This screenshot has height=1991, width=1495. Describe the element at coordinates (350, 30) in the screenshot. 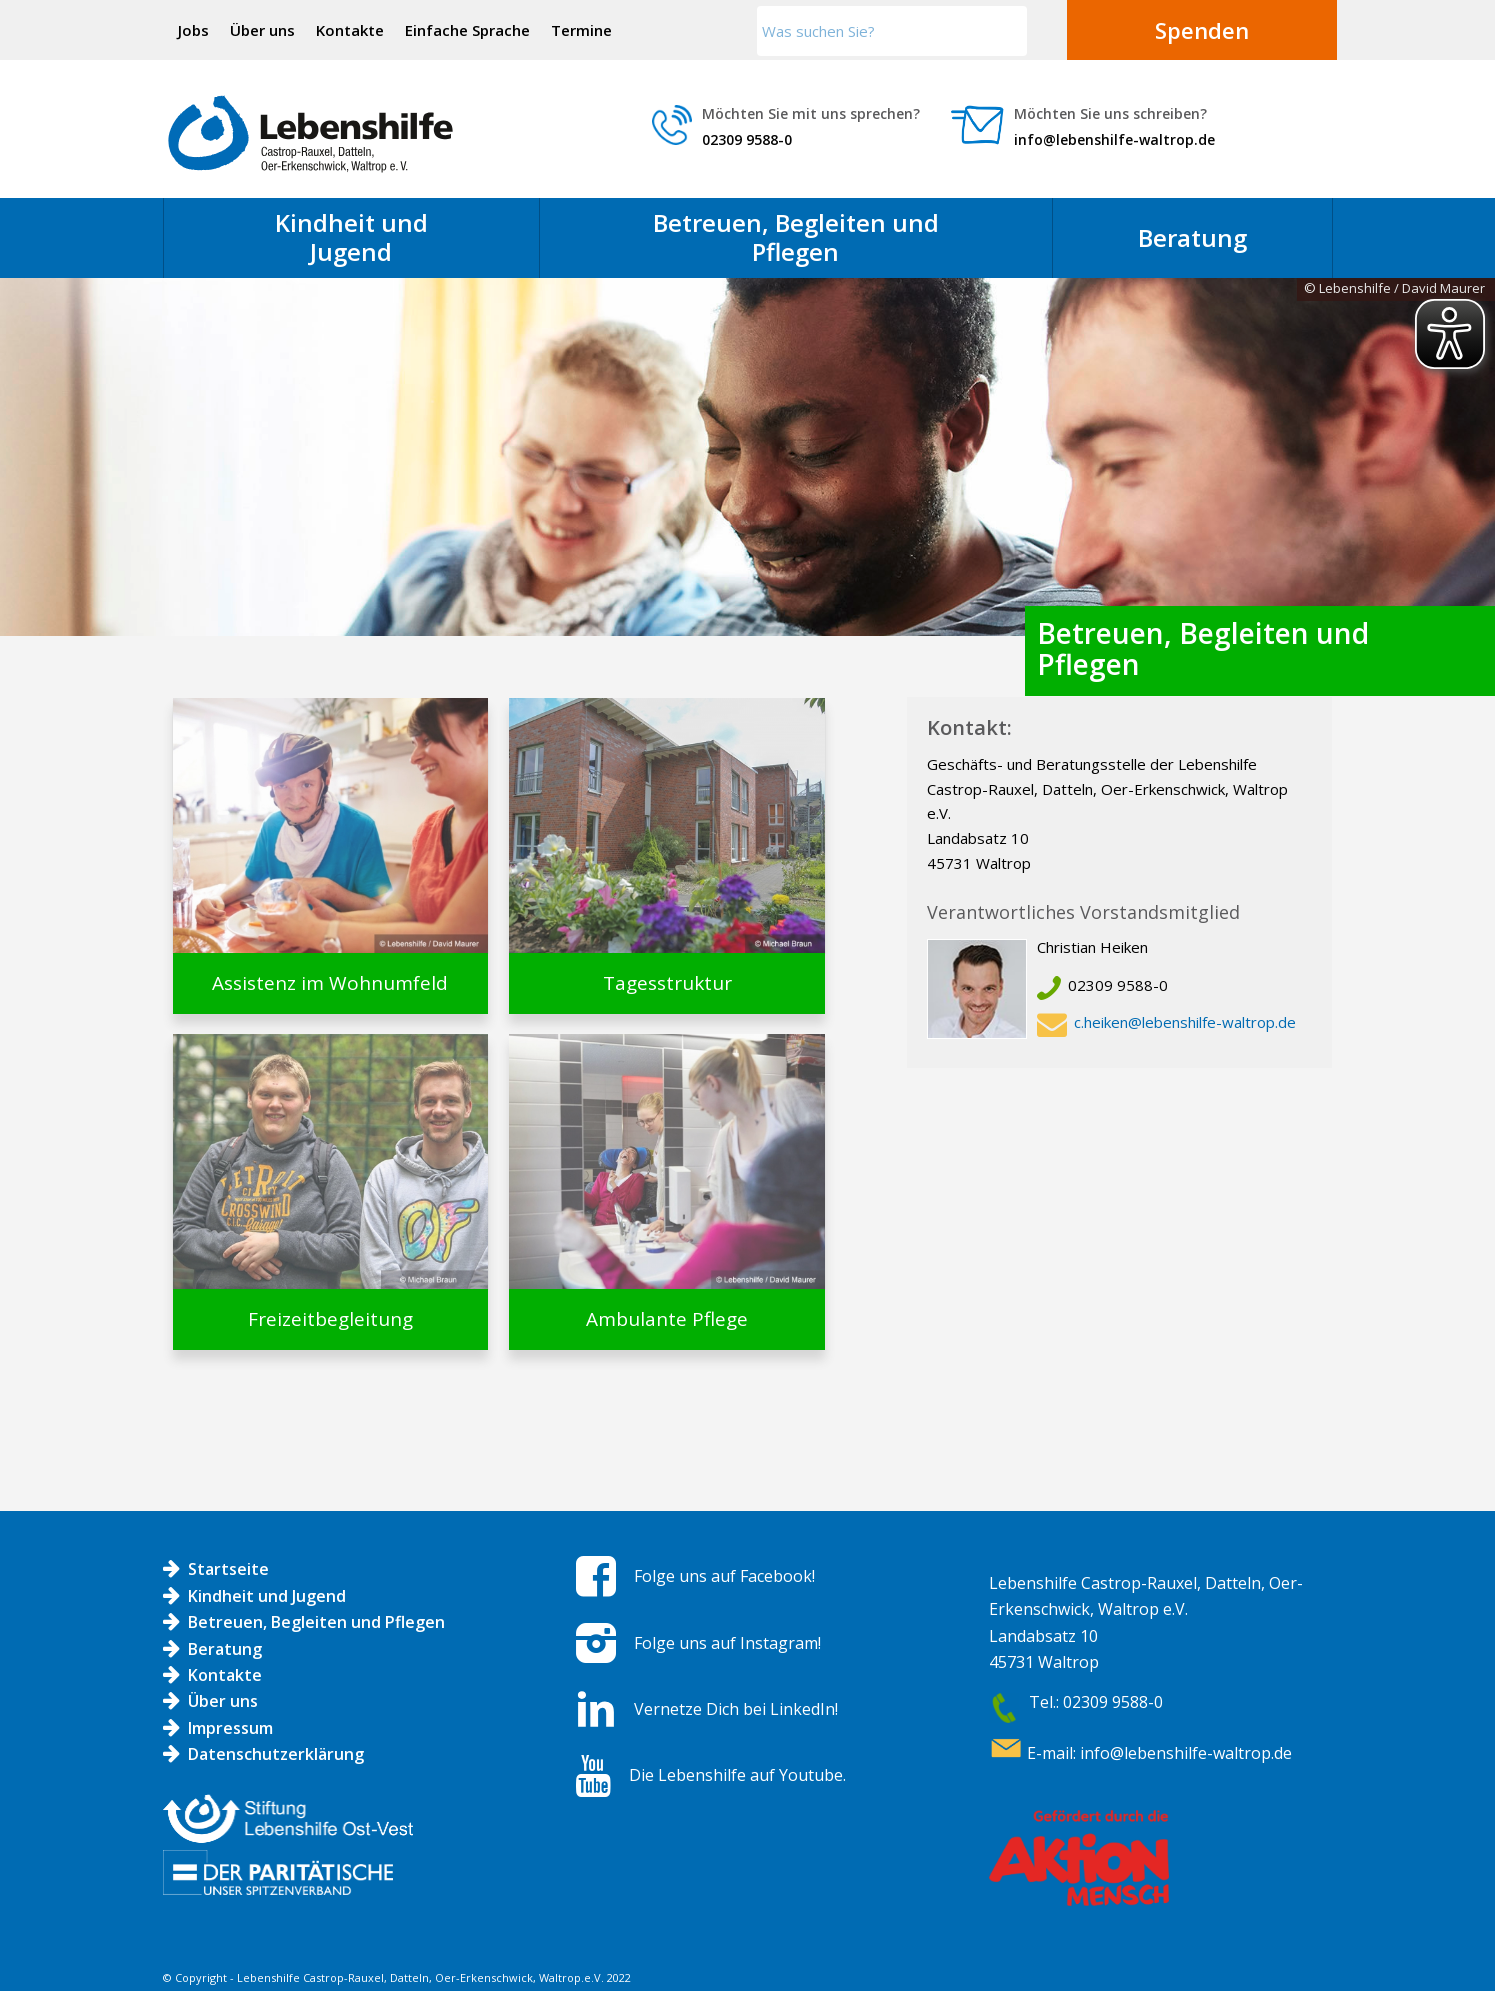

I see `Kontakte` at that location.